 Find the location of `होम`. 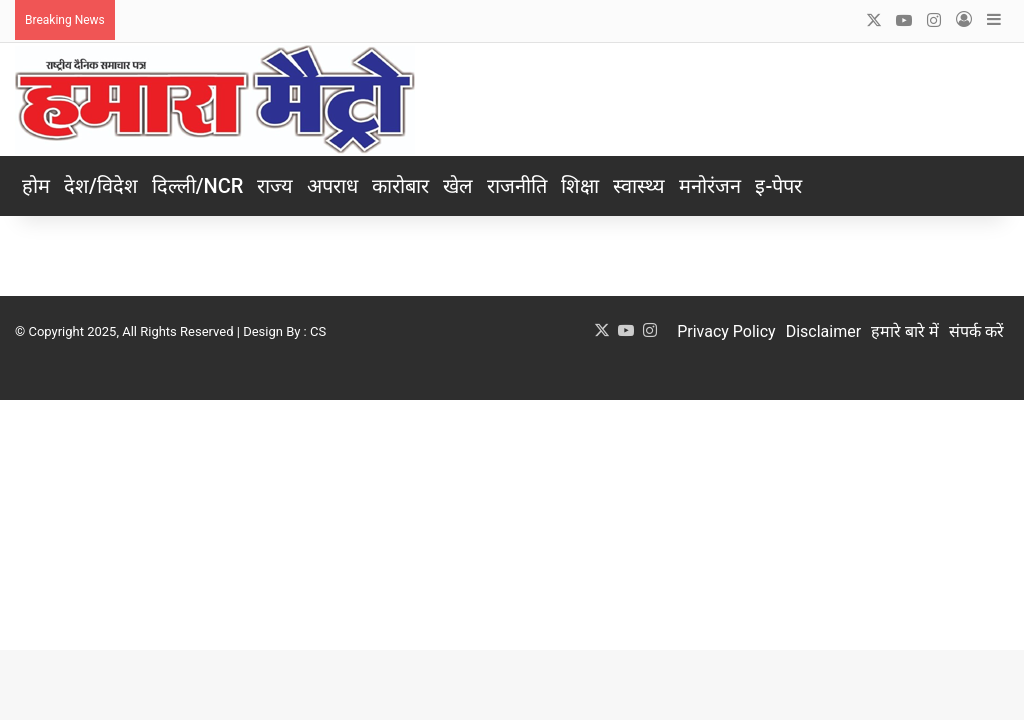

होम is located at coordinates (36, 186).